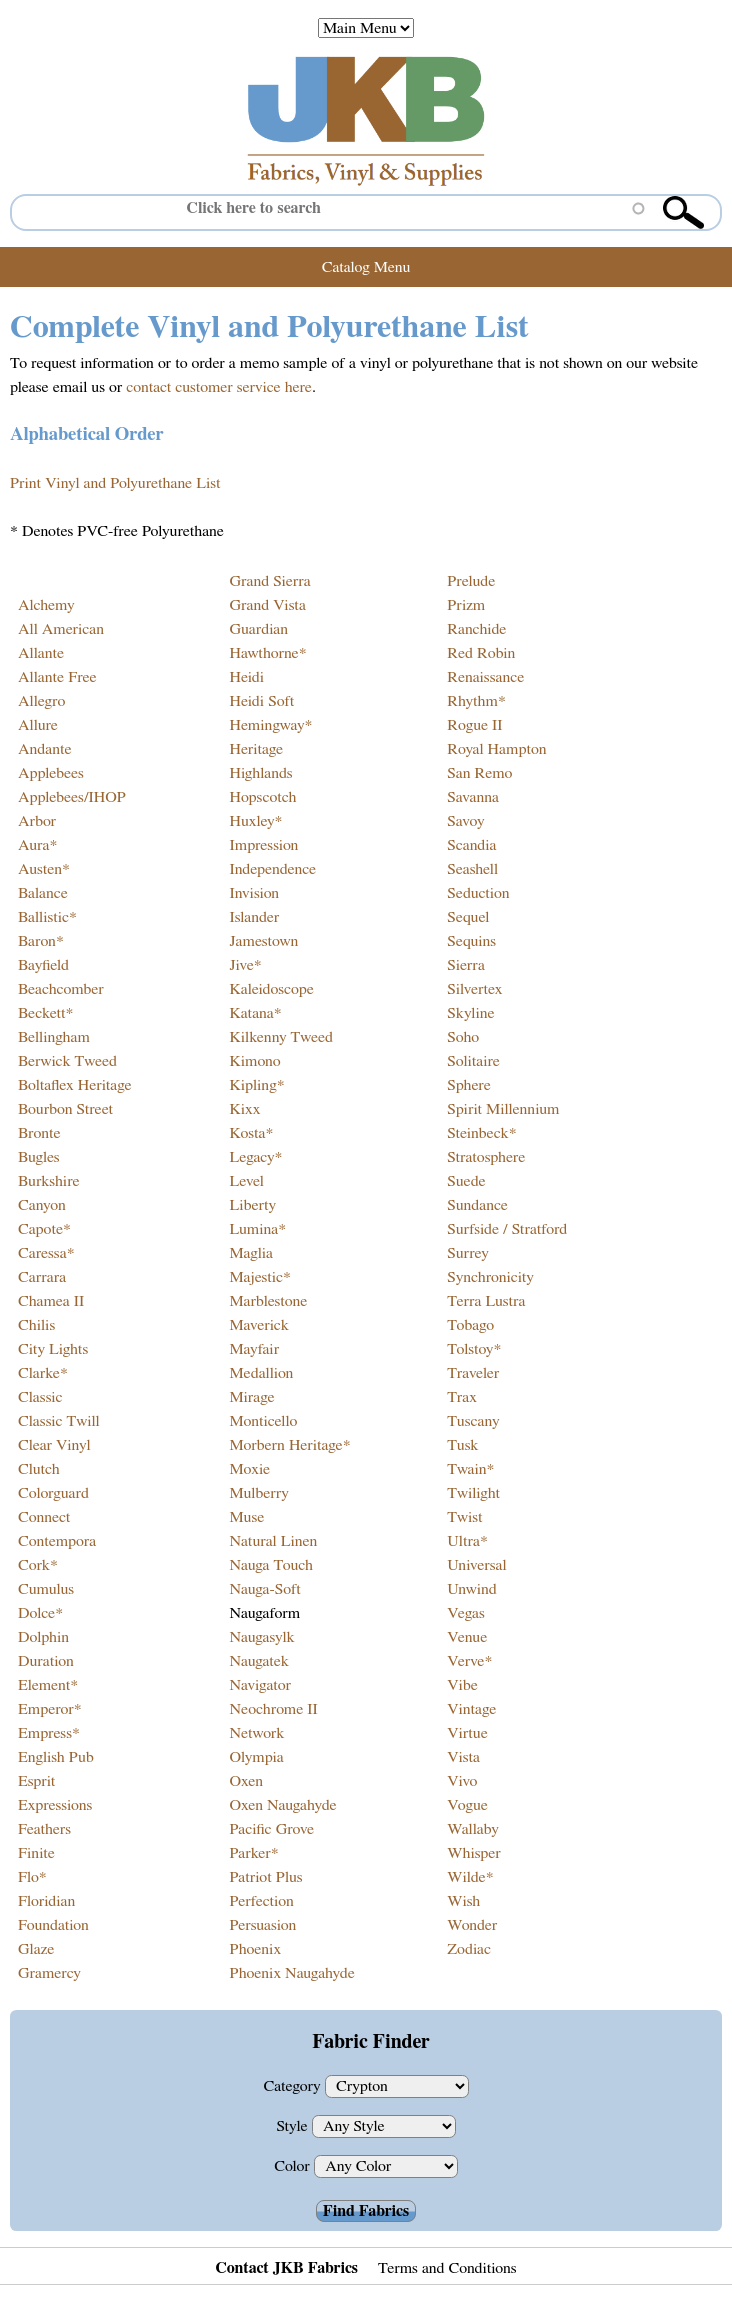 The image size is (732, 2308). What do you see at coordinates (61, 629) in the screenshot?
I see `All American` at bounding box center [61, 629].